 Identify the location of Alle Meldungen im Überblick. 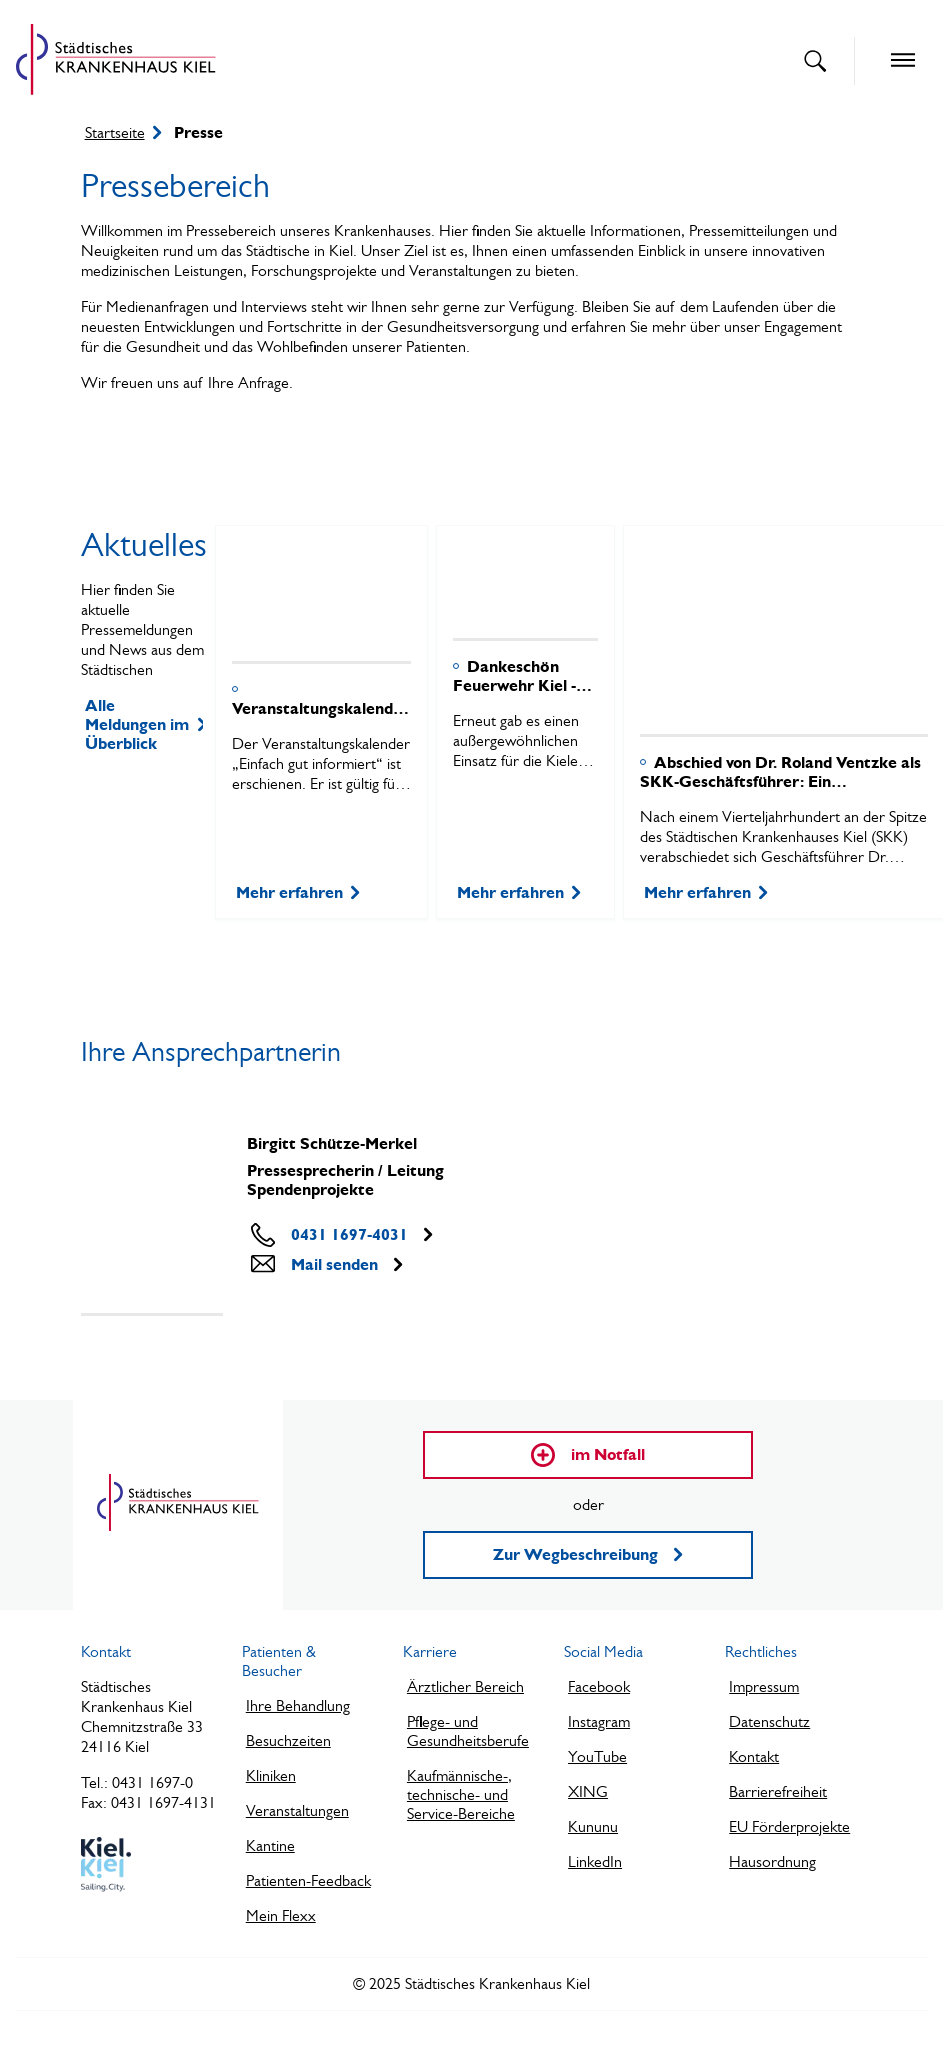
(144, 724).